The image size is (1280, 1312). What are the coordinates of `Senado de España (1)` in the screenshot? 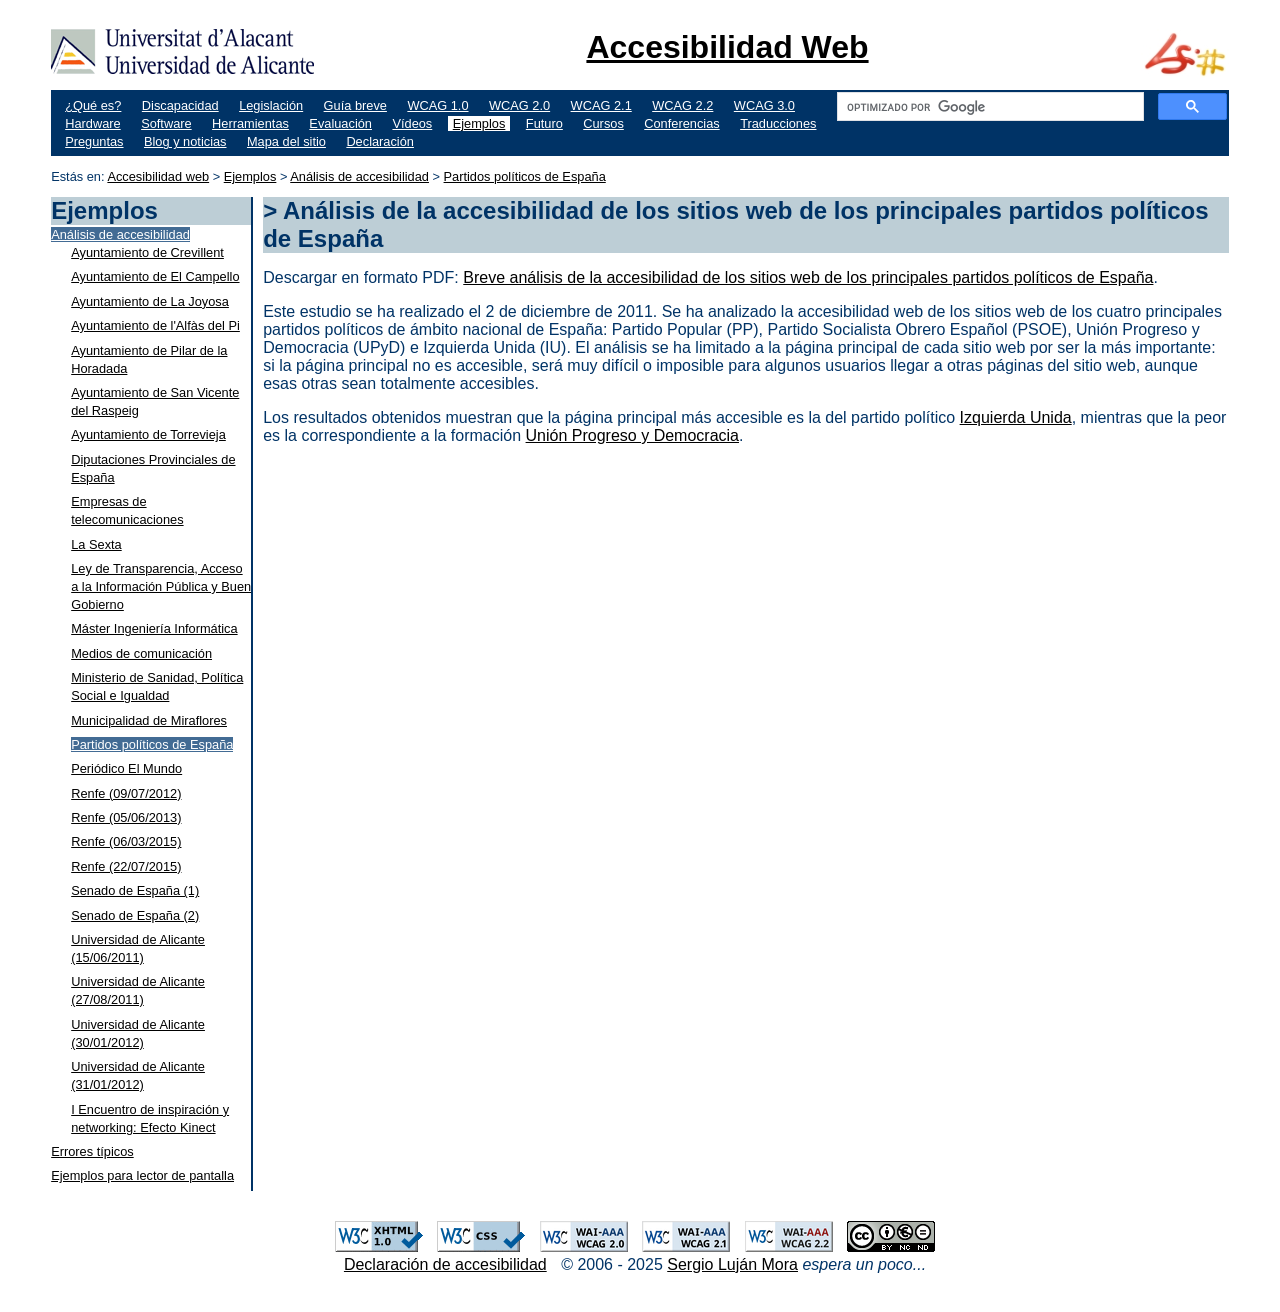 It's located at (135, 890).